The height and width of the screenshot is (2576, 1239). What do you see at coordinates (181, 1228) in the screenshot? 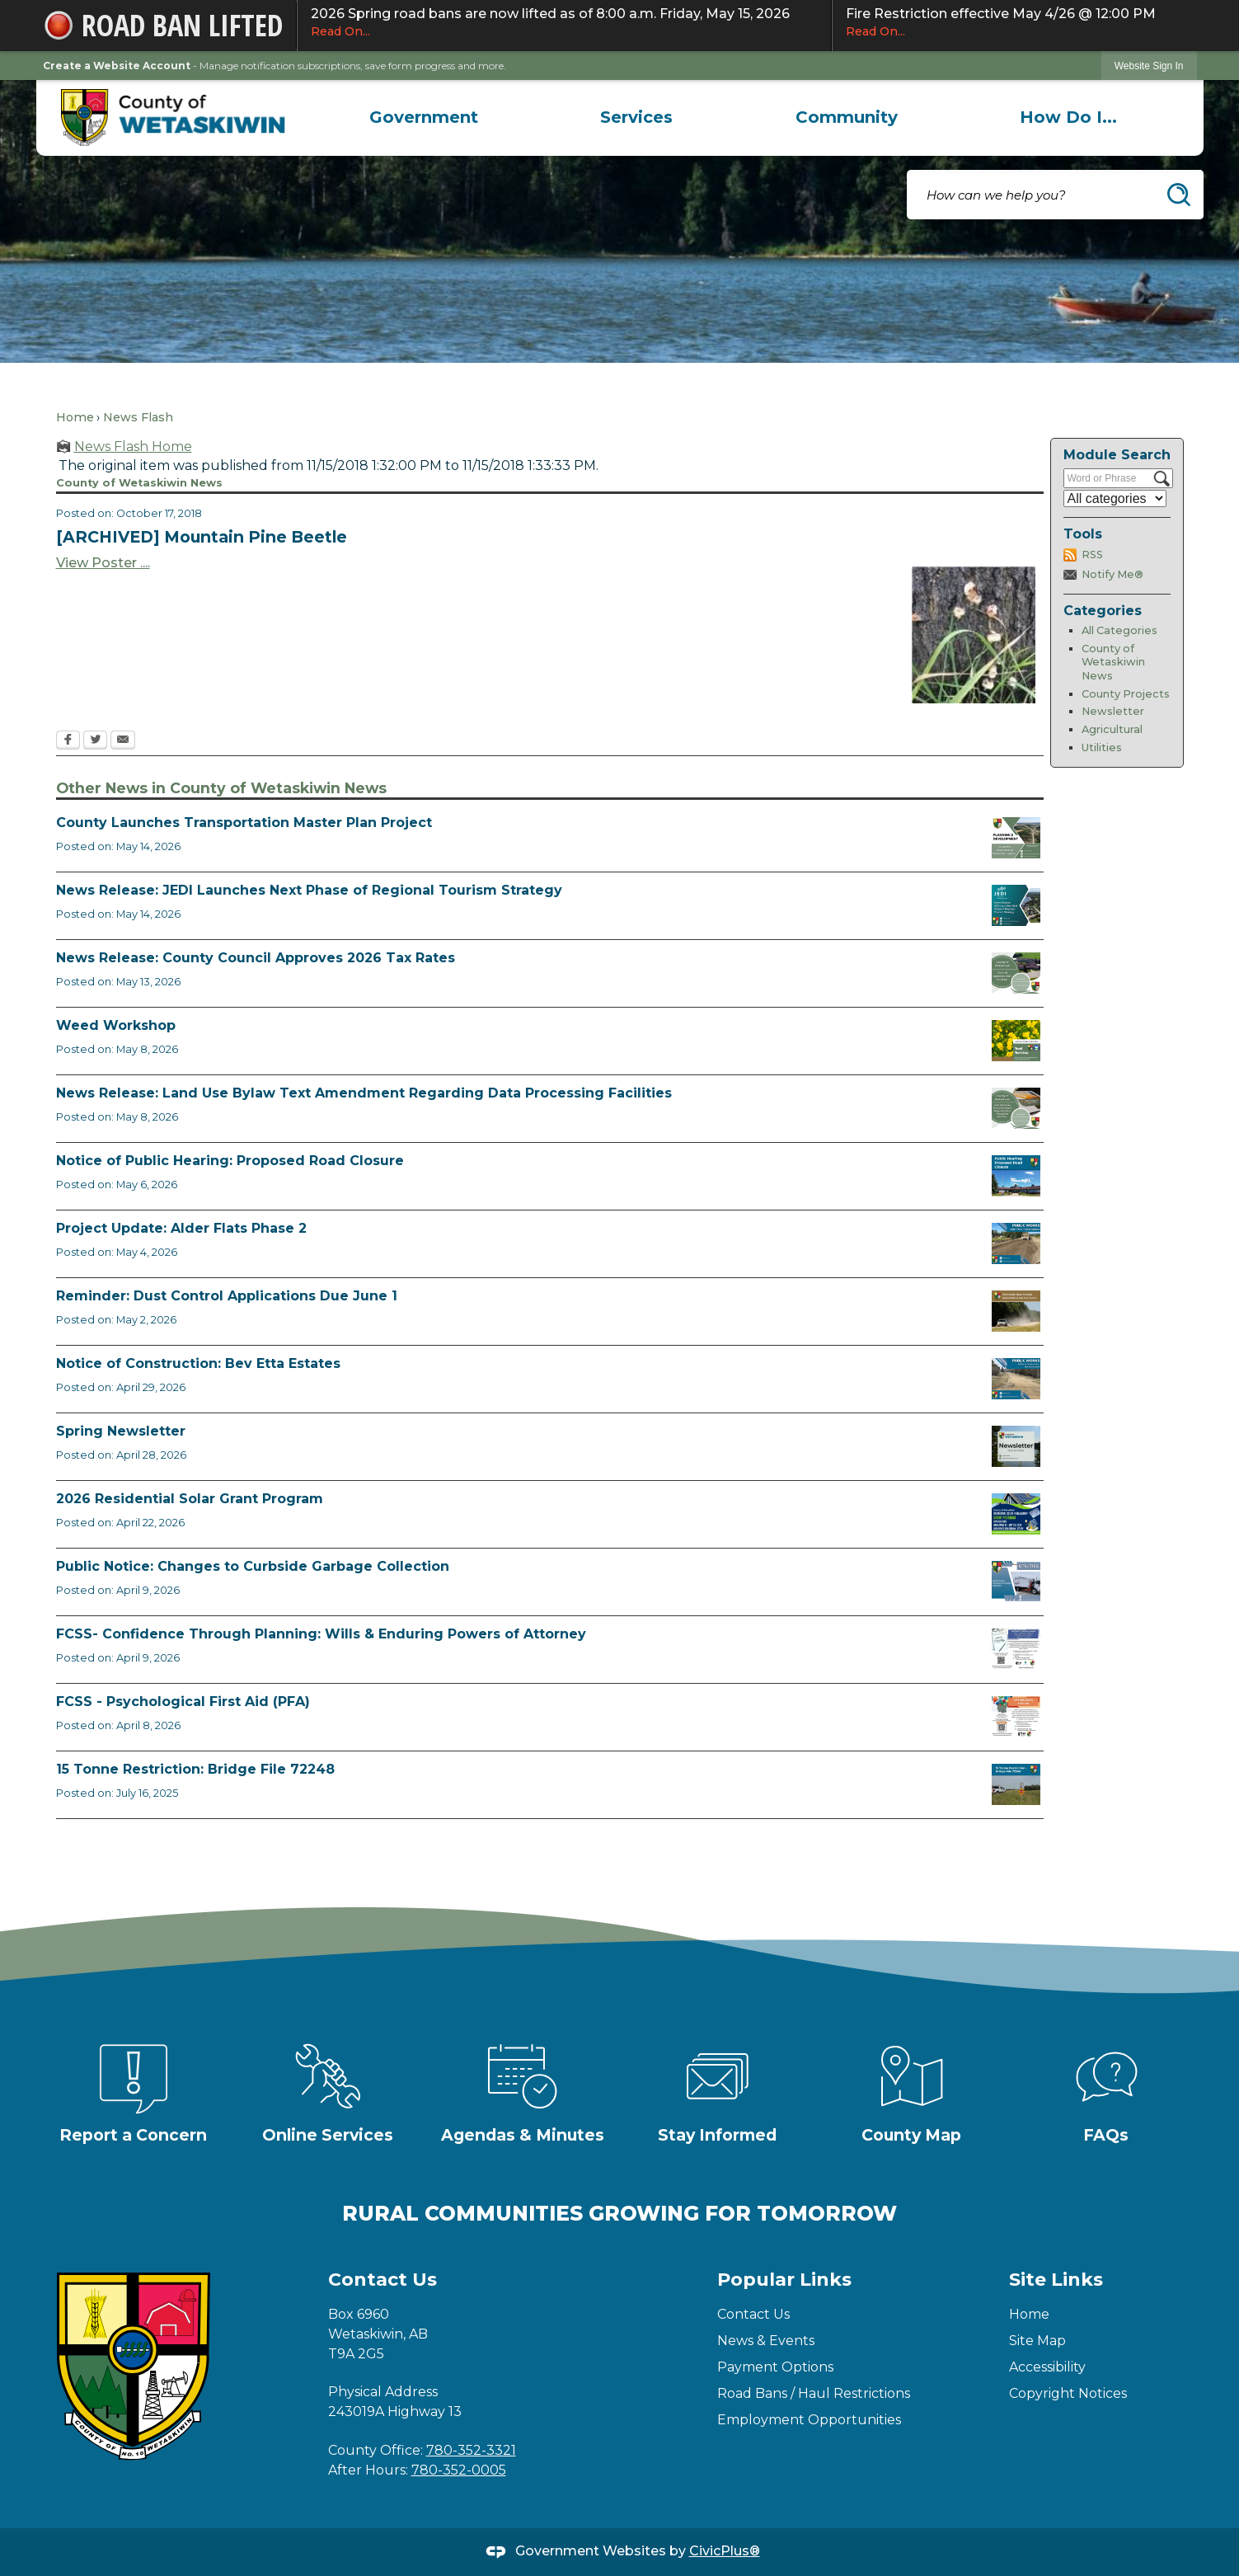
I see `Project Update: Alder Flats Phase 2` at bounding box center [181, 1228].